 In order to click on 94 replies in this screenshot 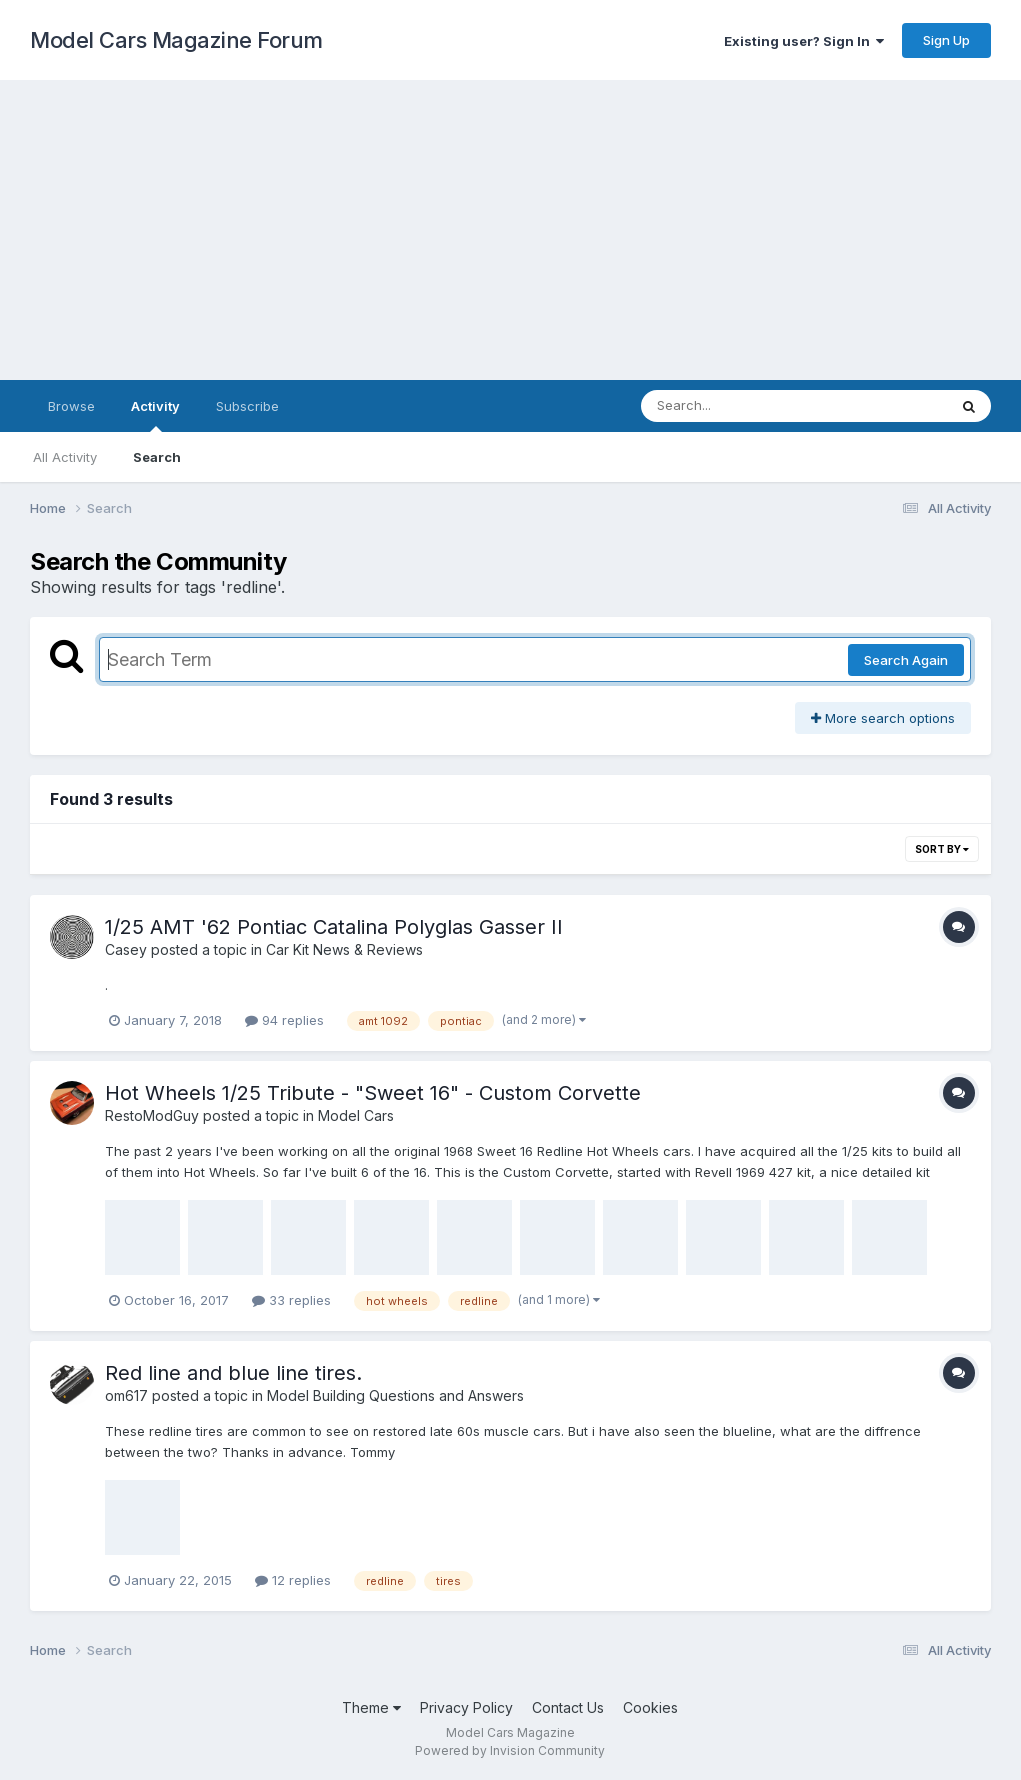, I will do `click(284, 1020)`.